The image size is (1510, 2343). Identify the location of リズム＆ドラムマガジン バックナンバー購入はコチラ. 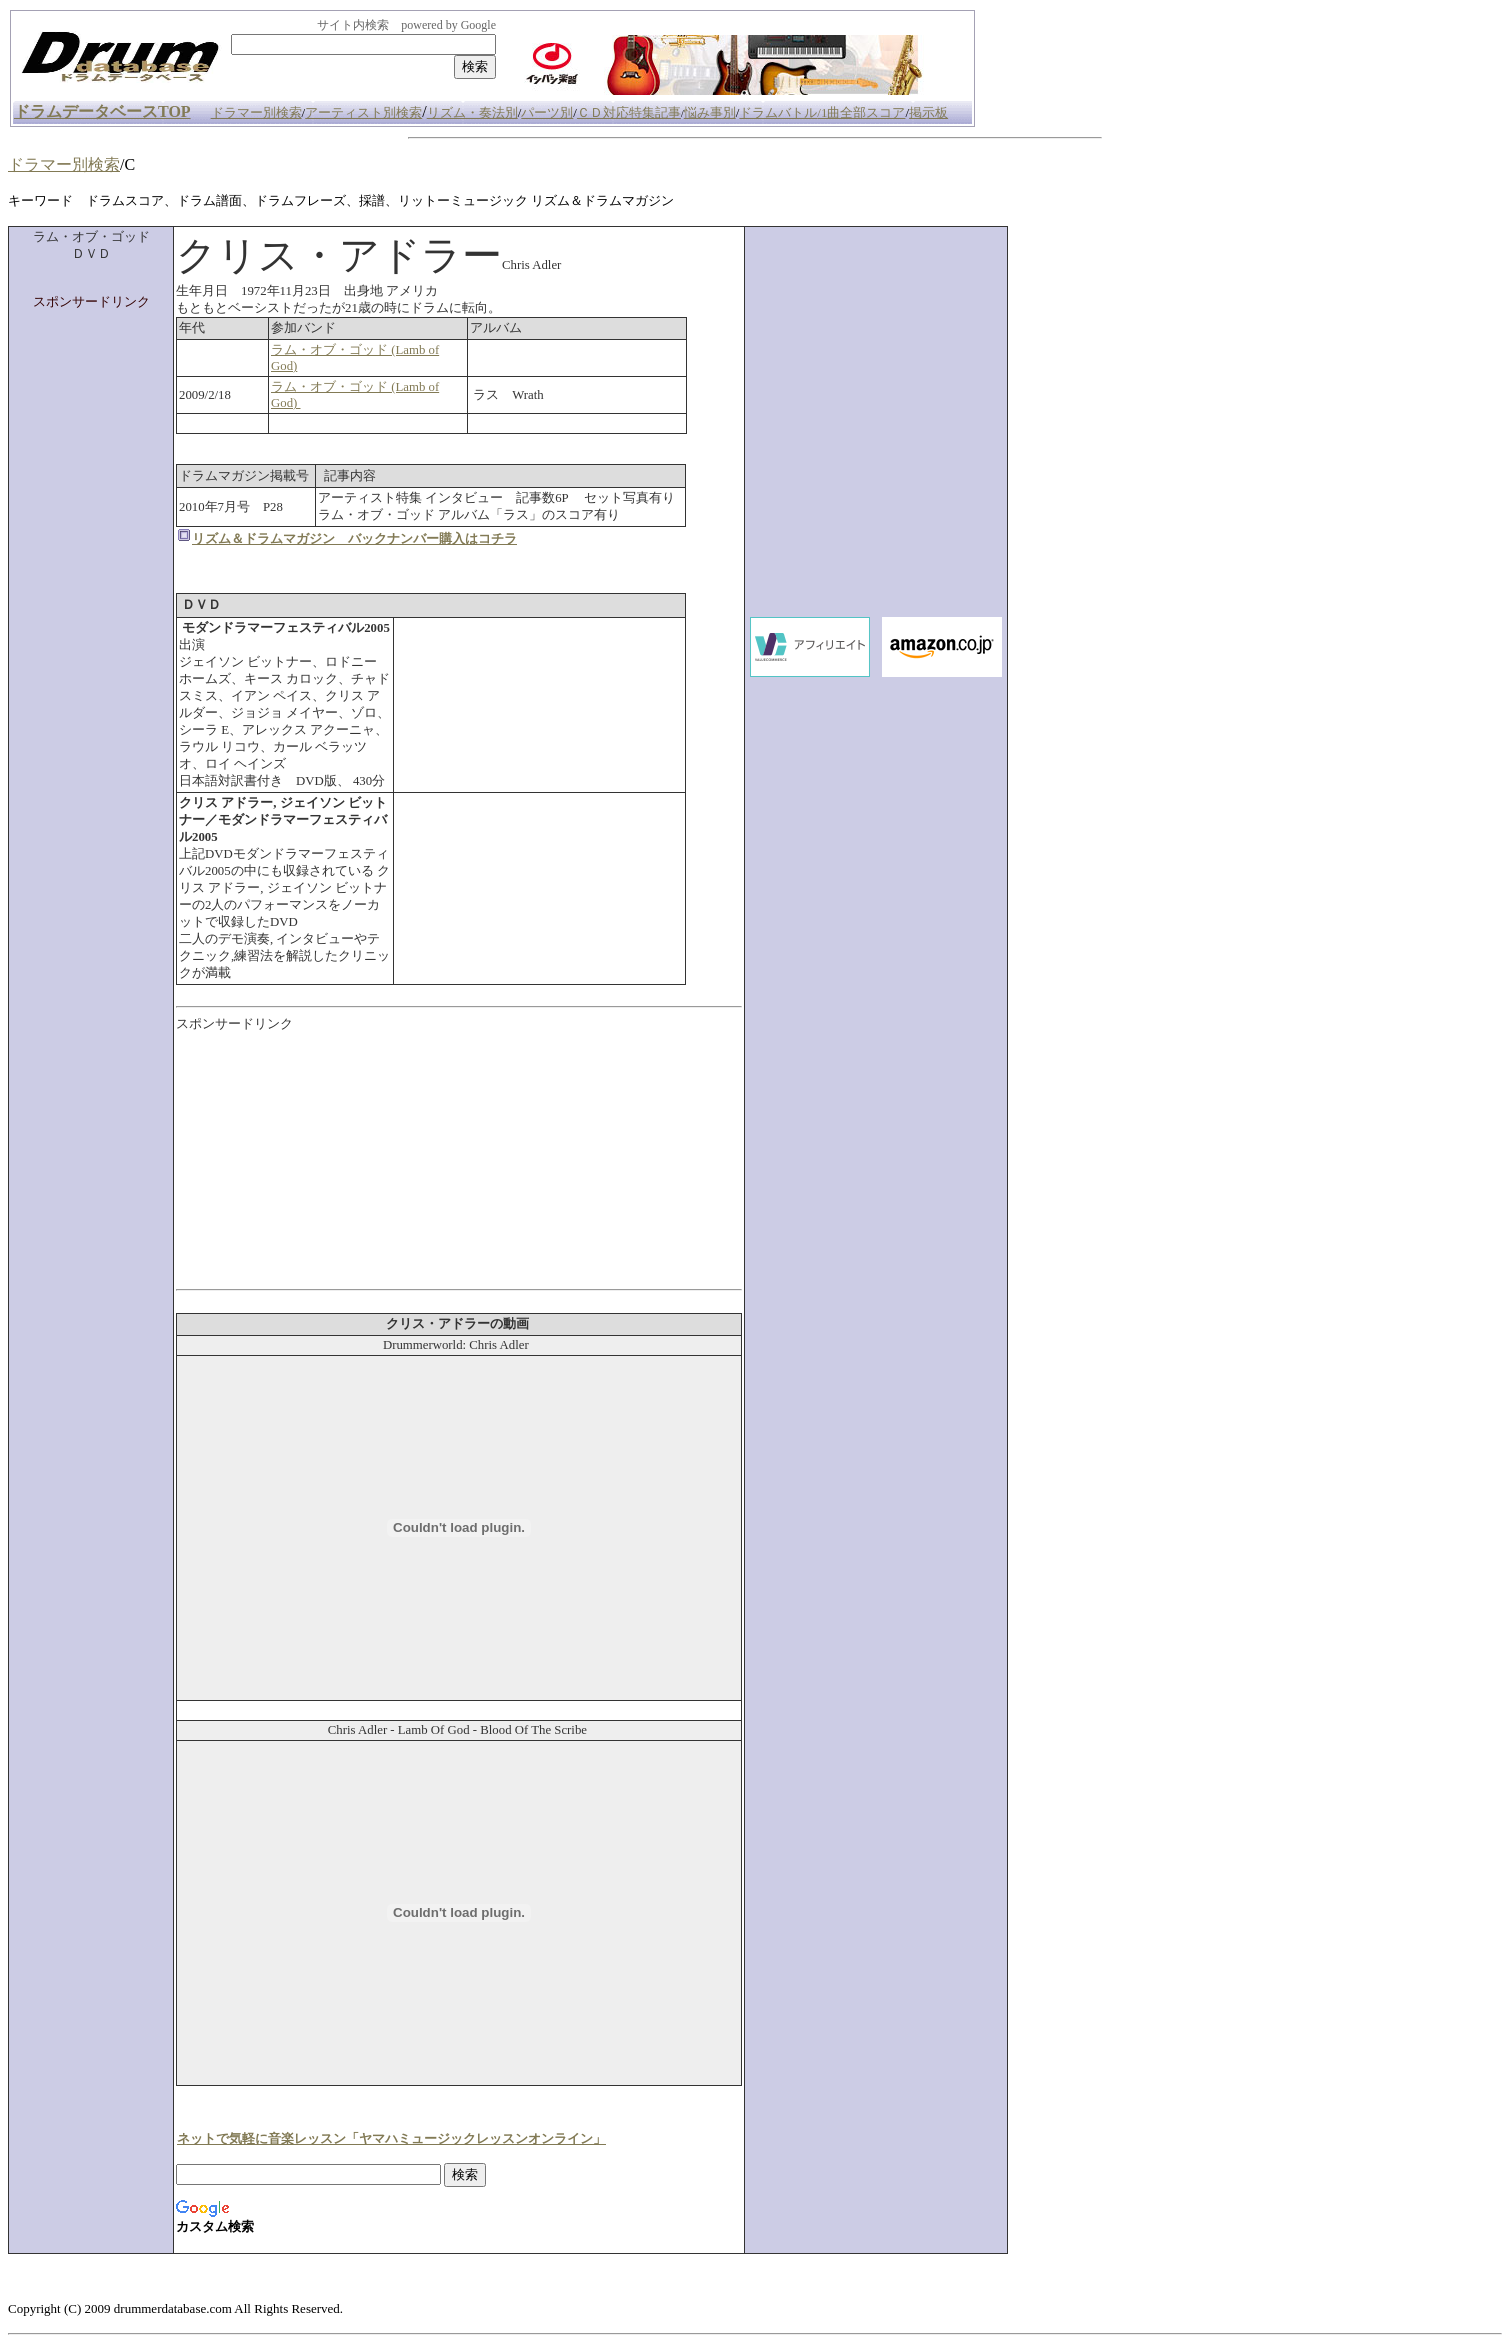
(354, 539).